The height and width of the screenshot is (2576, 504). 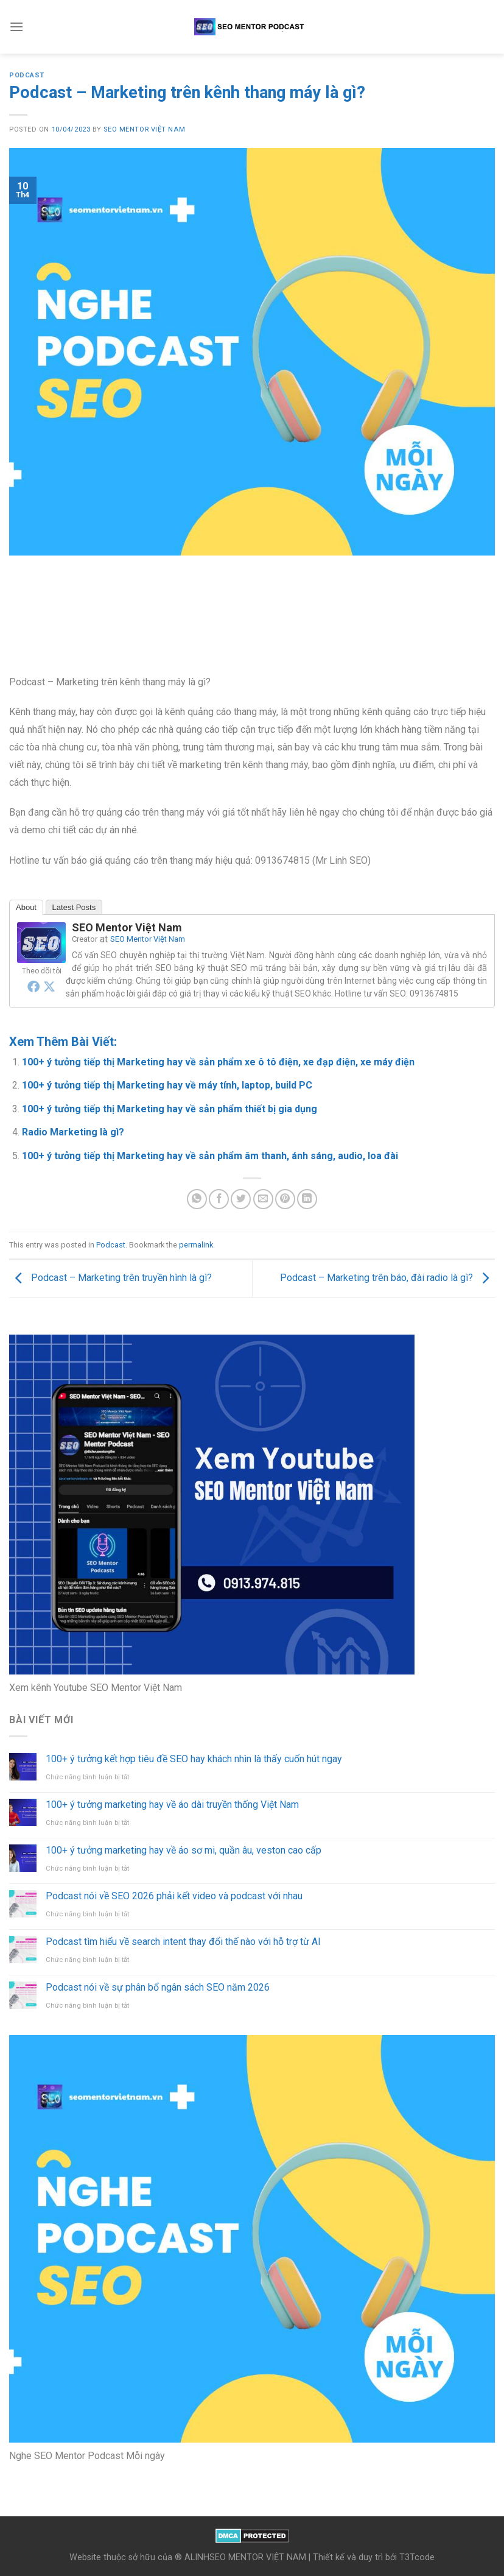 What do you see at coordinates (73, 1132) in the screenshot?
I see `Radio Marketing là gì?` at bounding box center [73, 1132].